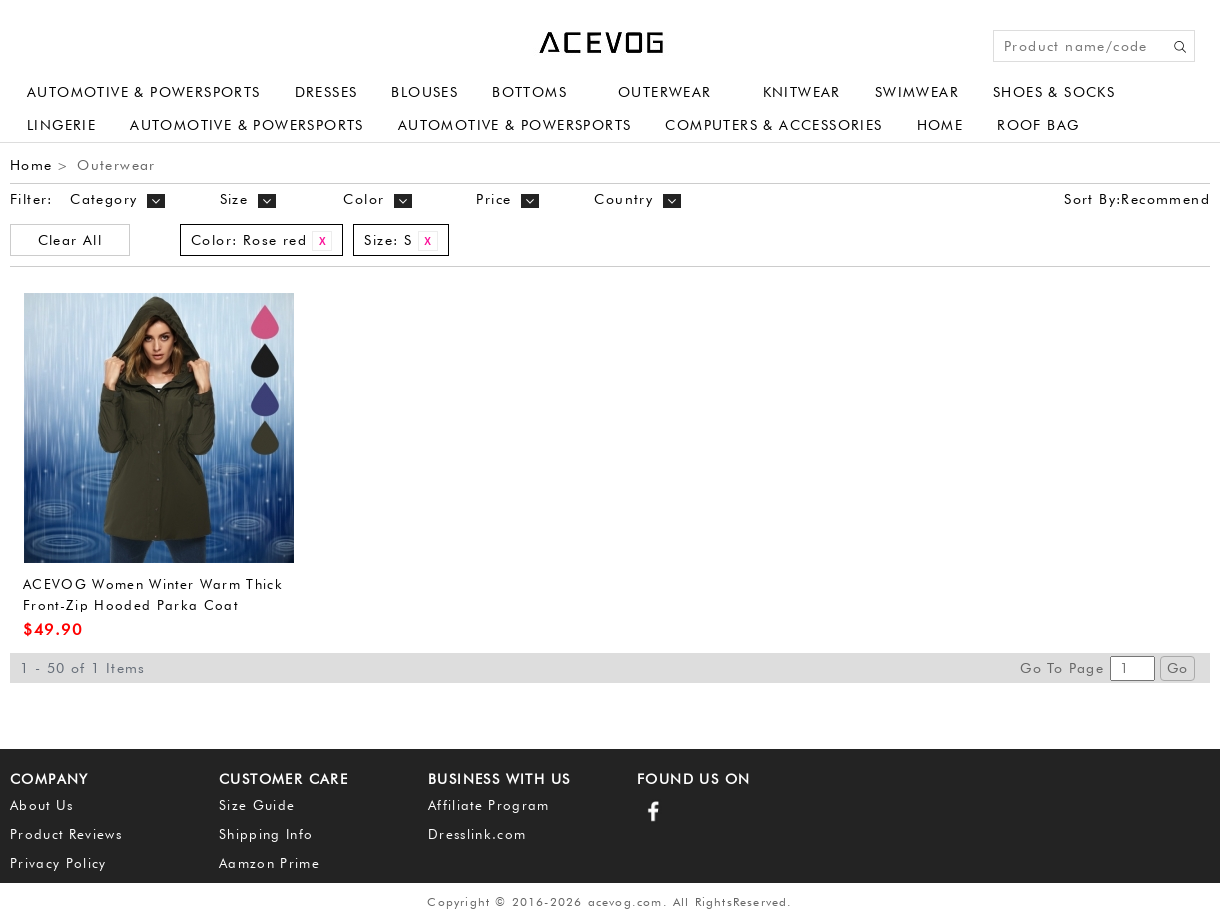  What do you see at coordinates (58, 863) in the screenshot?
I see `Privacy Policy` at bounding box center [58, 863].